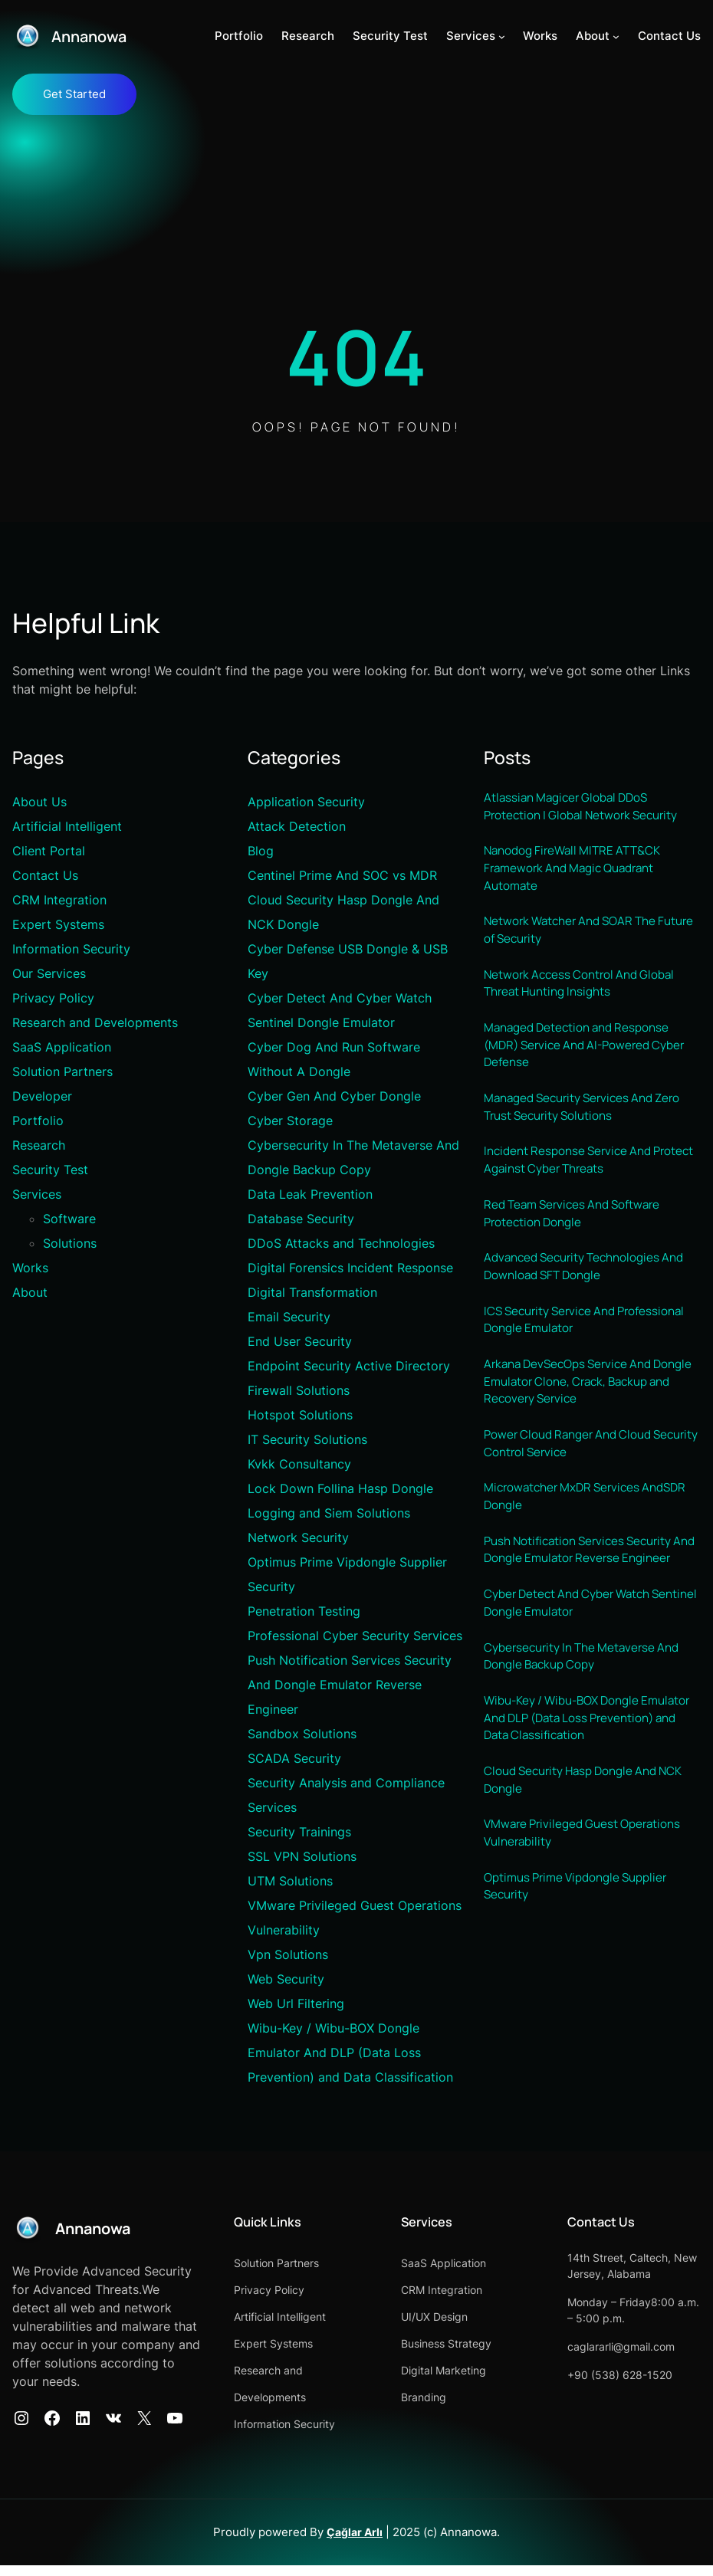 The height and width of the screenshot is (2576, 713). I want to click on ICS Security Service And Professional Dongle Emulator, so click(592, 1347).